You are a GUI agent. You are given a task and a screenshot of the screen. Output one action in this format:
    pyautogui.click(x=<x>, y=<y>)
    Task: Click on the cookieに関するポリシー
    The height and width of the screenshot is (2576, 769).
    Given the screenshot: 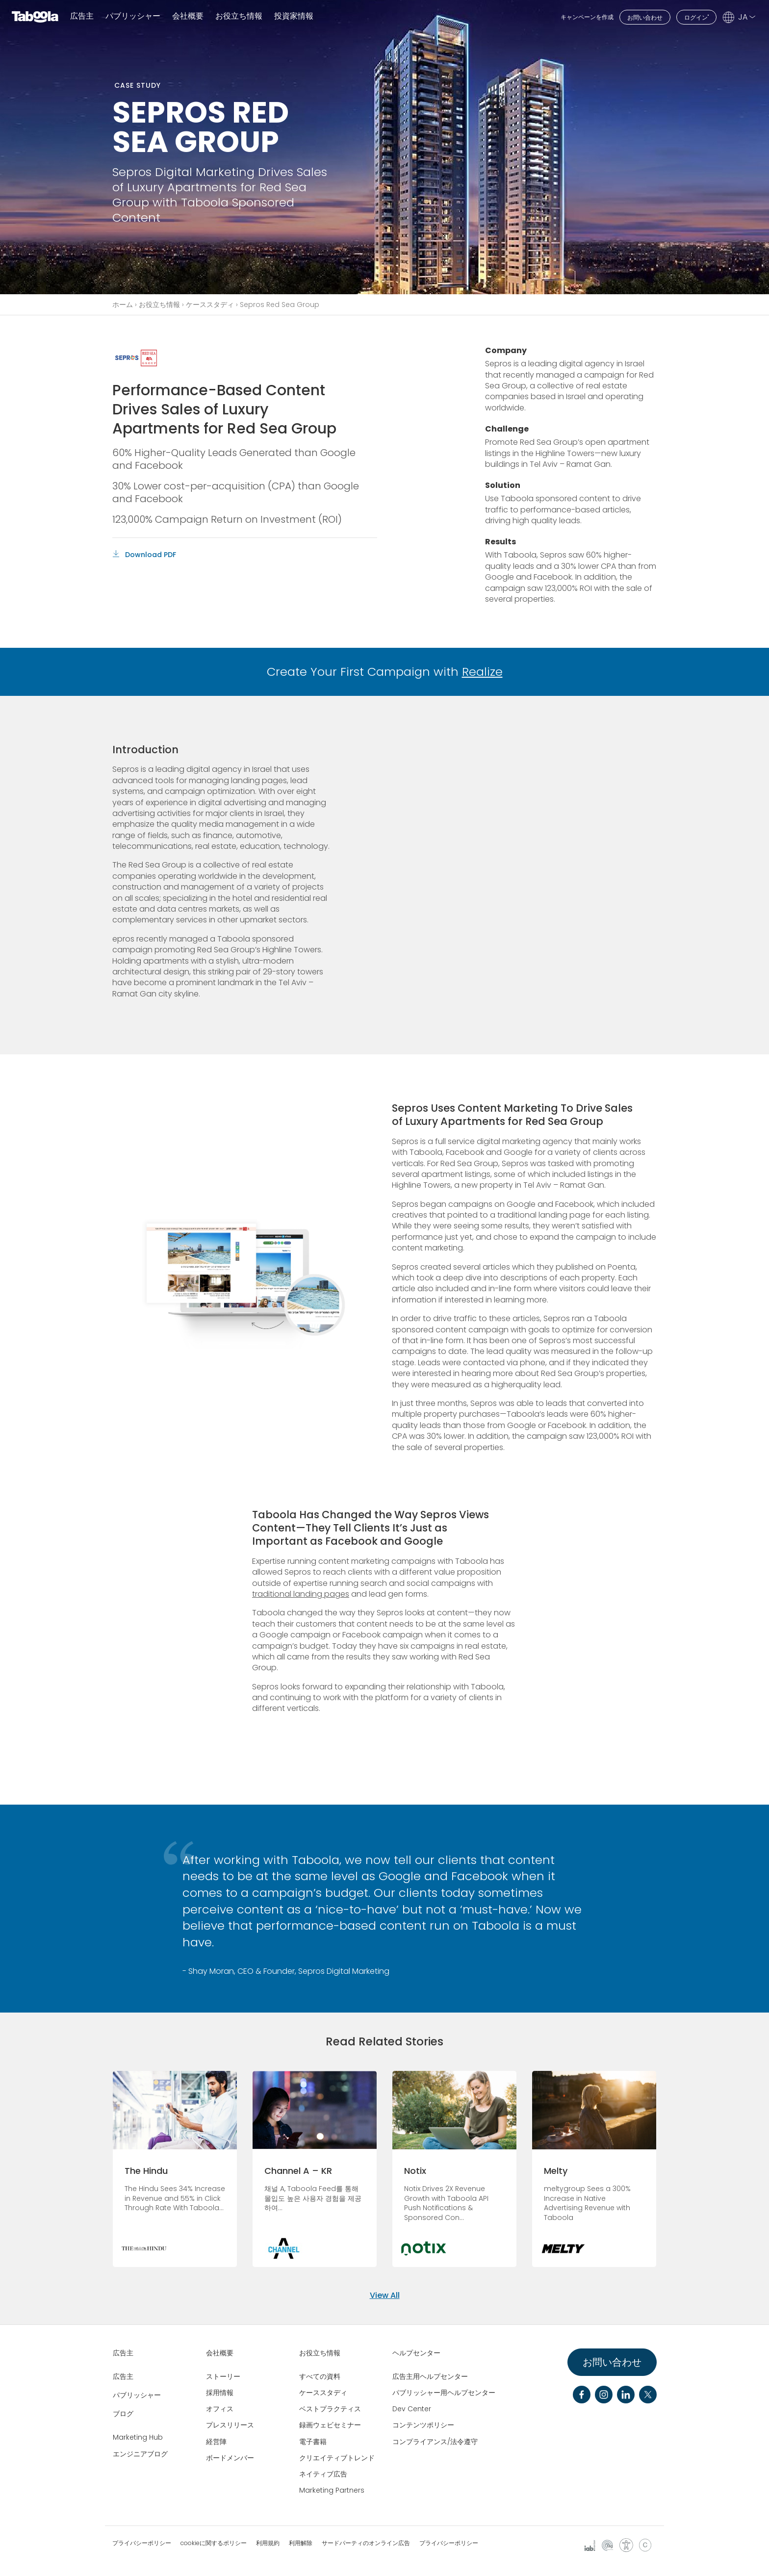 What is the action you would take?
    pyautogui.click(x=213, y=2543)
    